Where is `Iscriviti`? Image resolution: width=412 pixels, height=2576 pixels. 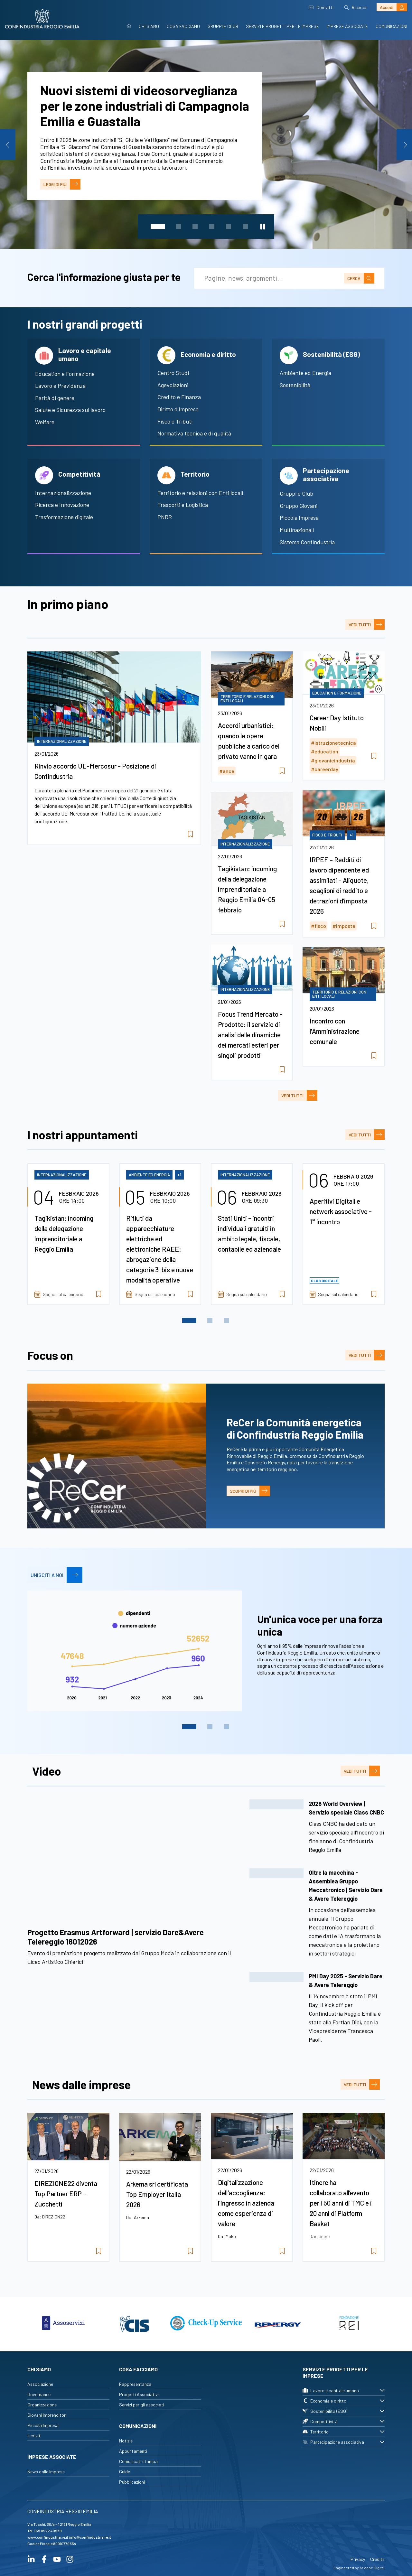
Iscriviti is located at coordinates (34, 2435).